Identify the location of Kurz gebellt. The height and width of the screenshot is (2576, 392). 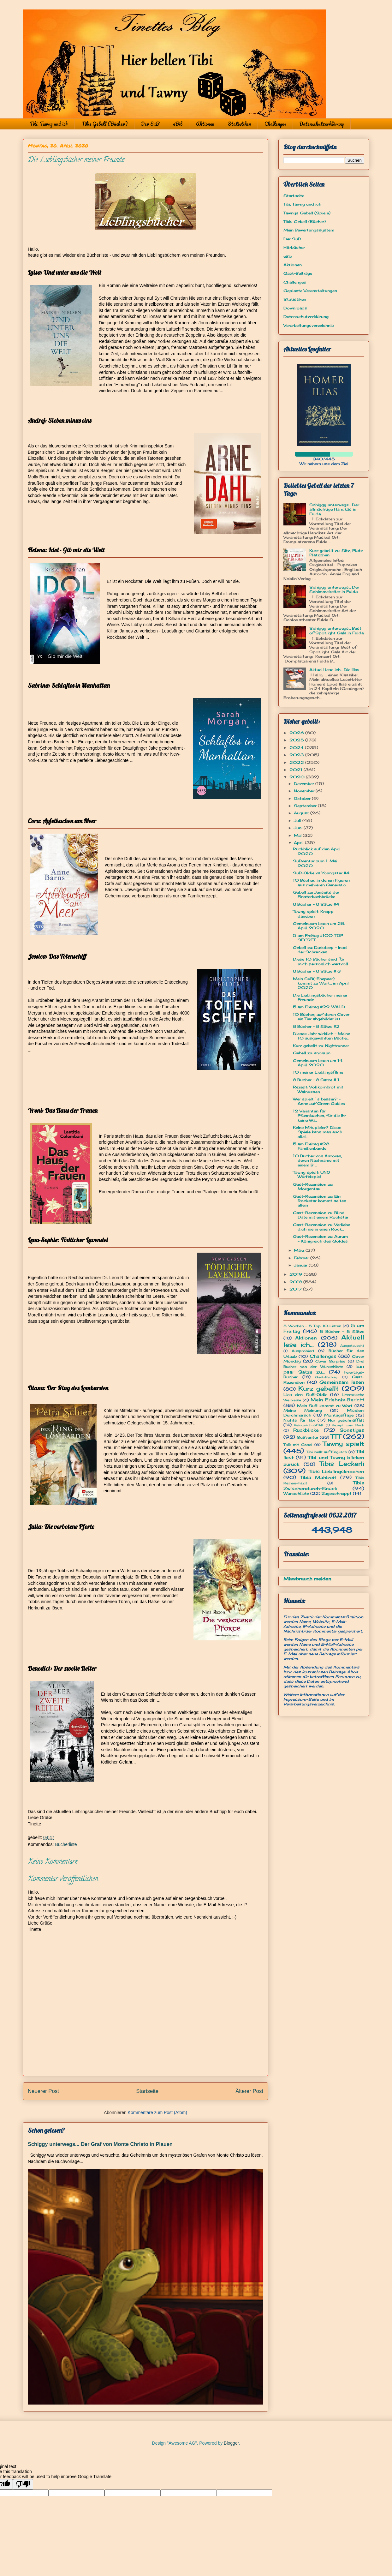
(318, 1388).